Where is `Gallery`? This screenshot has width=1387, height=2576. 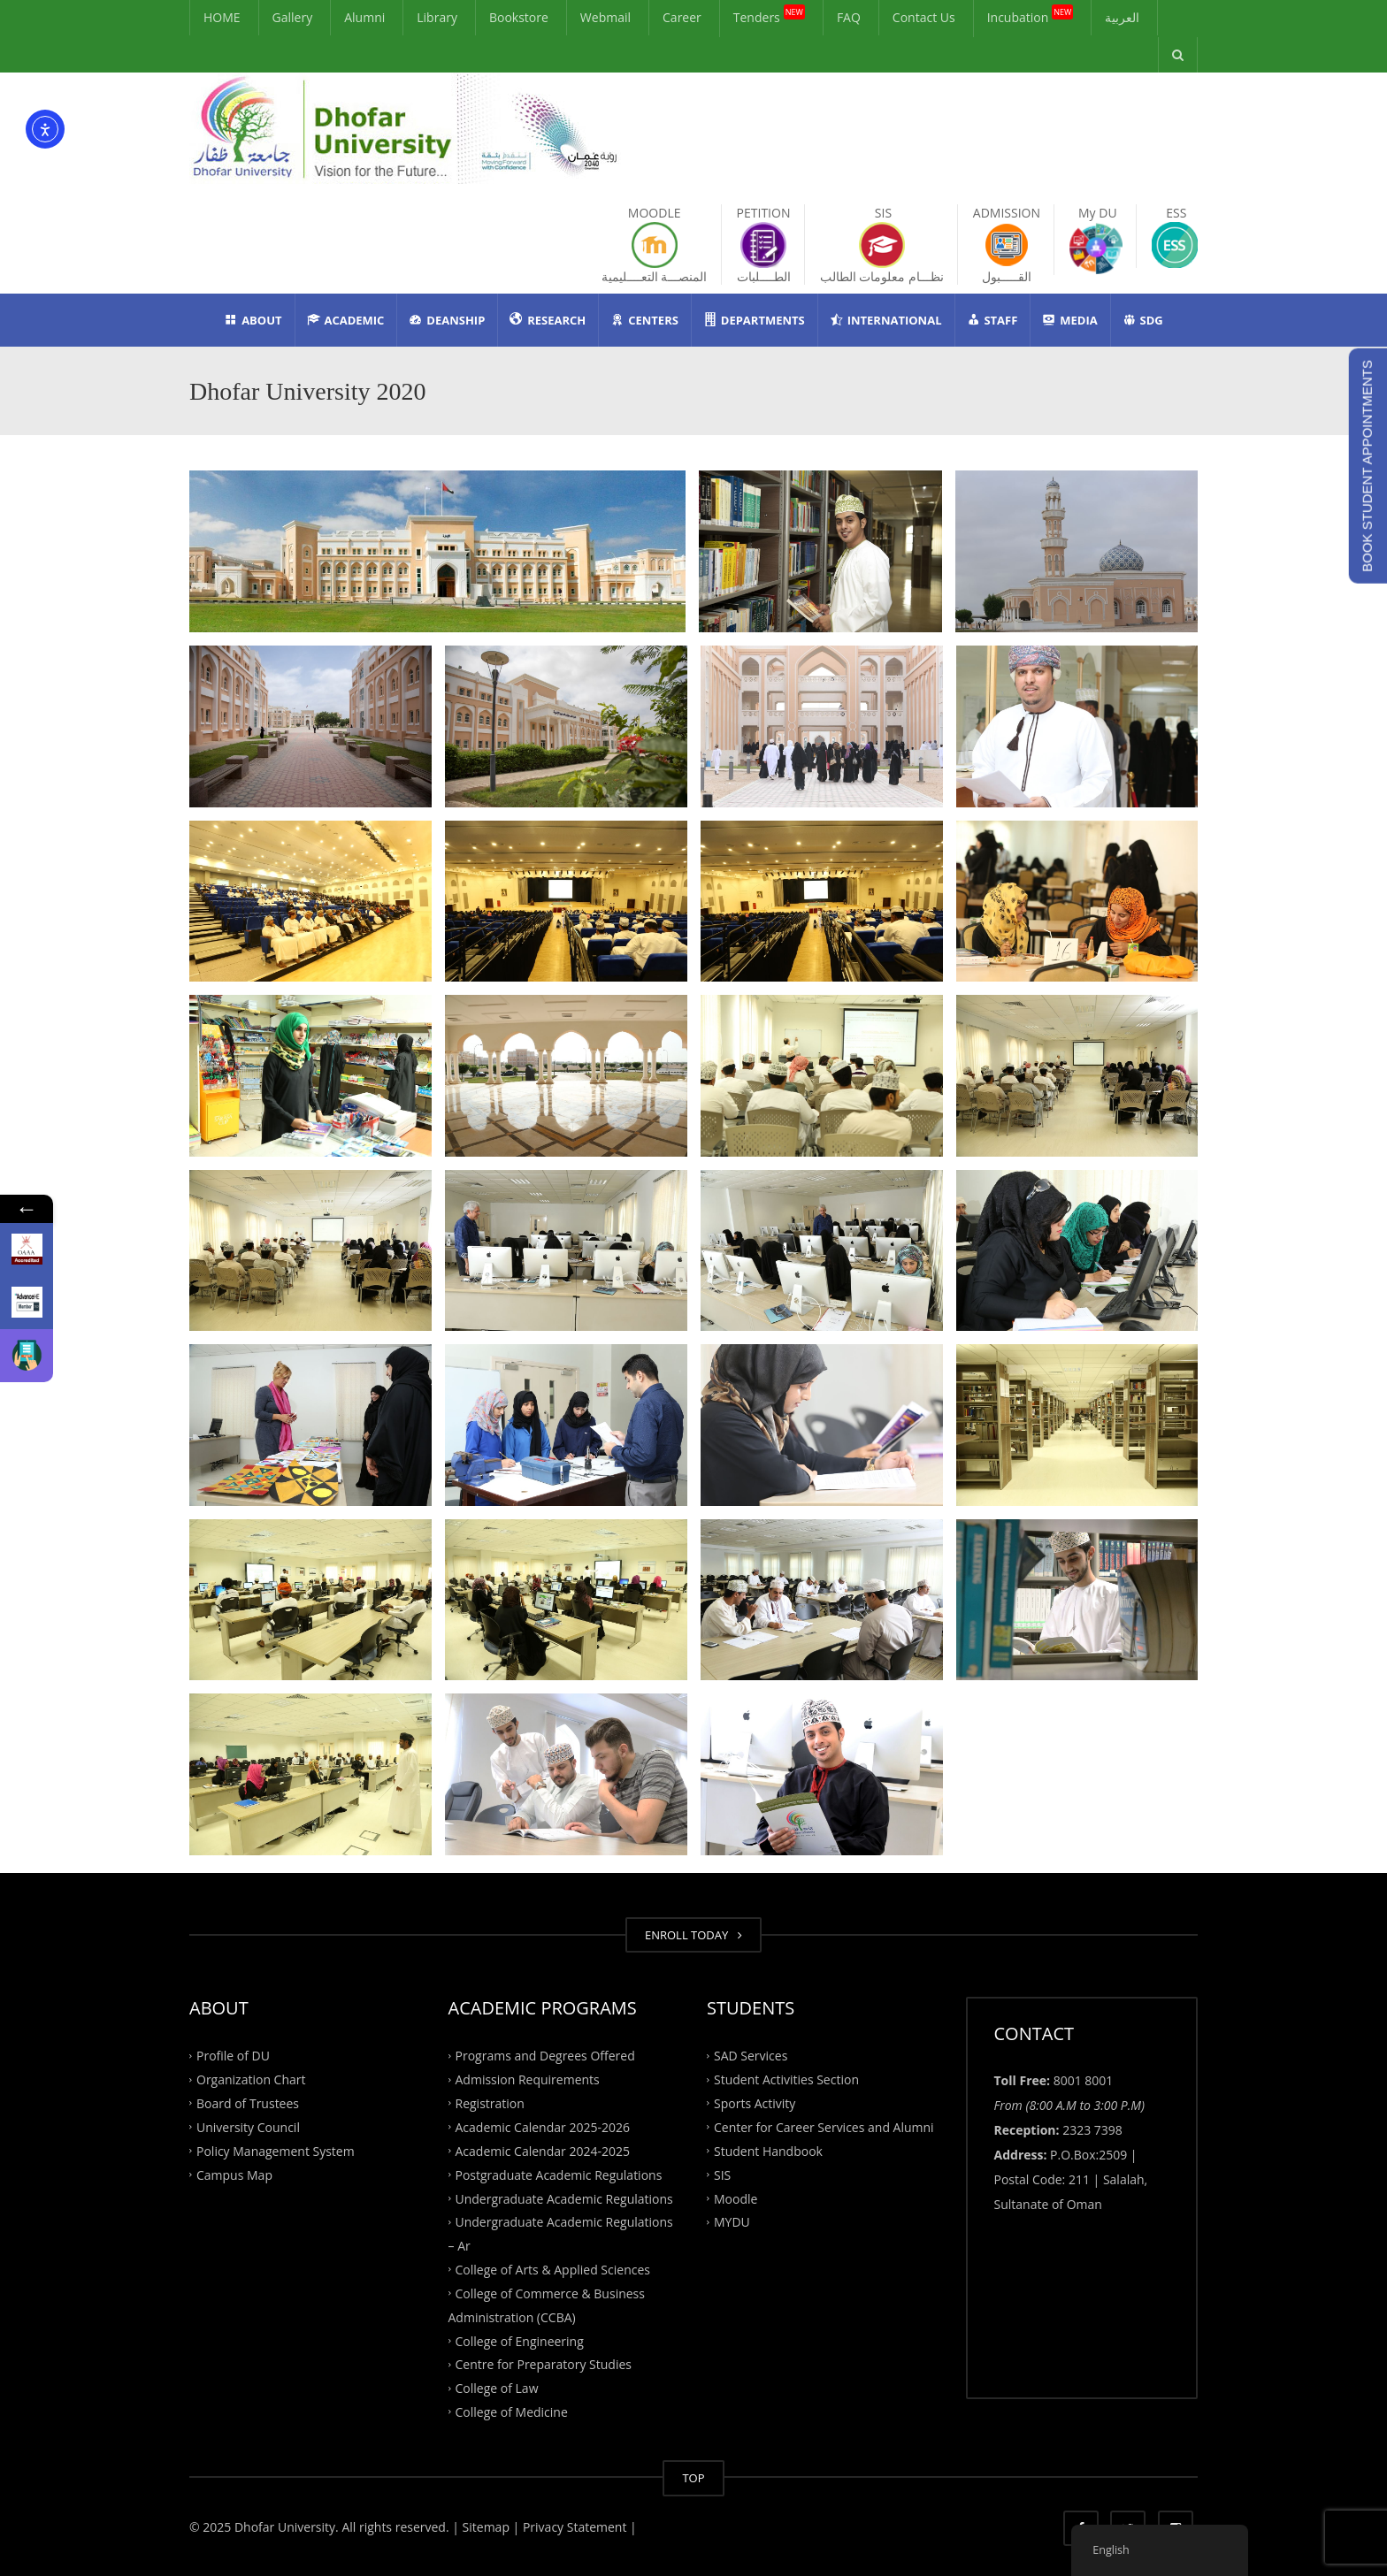
Gallery is located at coordinates (292, 17).